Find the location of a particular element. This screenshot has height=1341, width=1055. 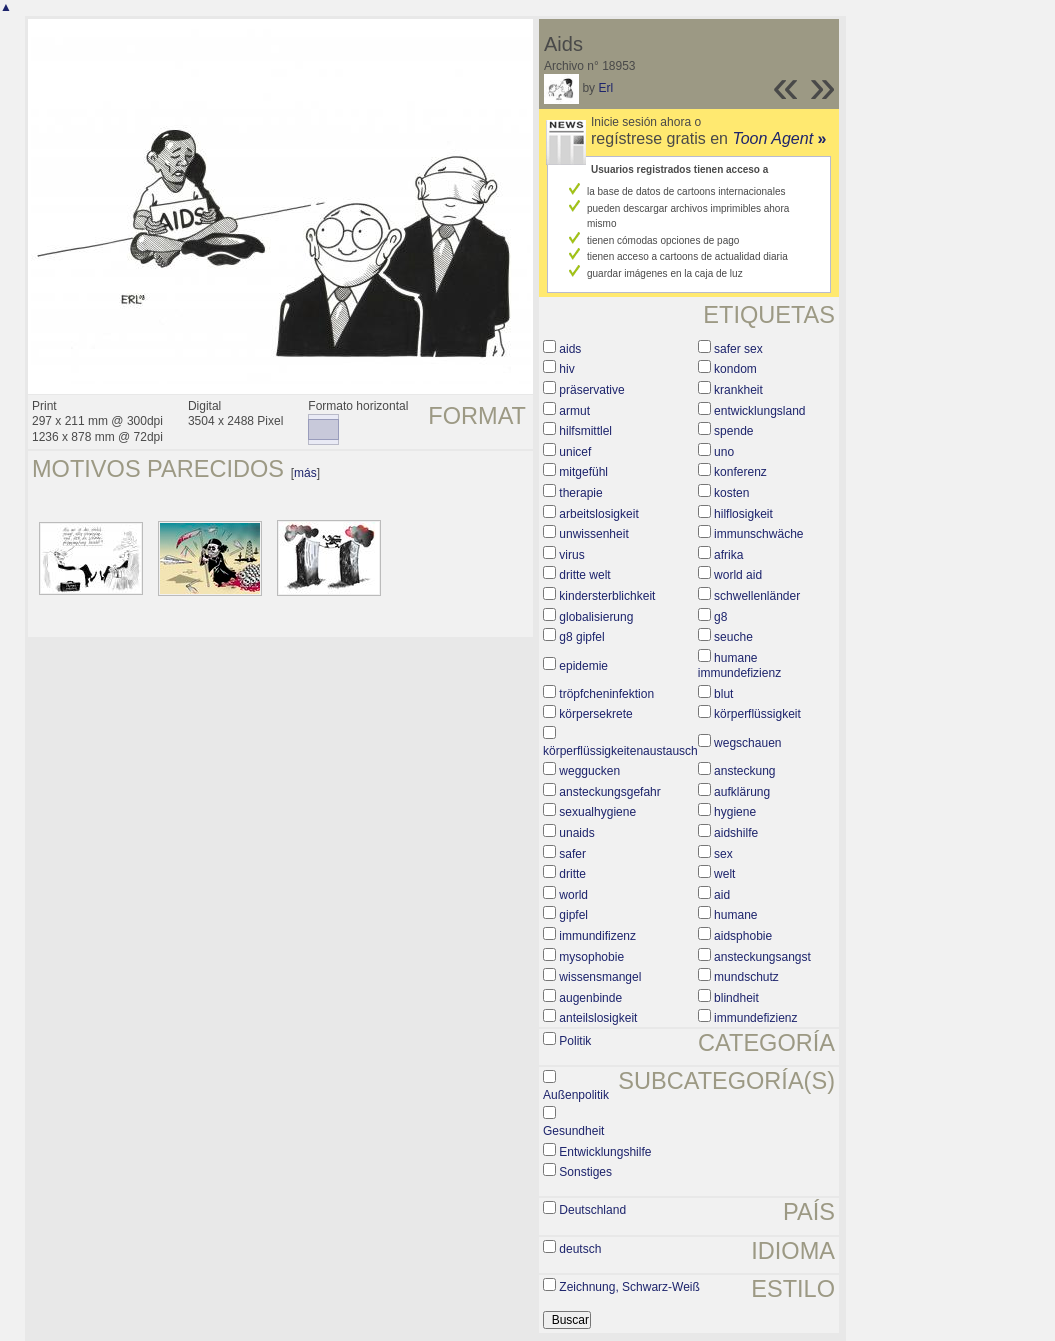

anteilslosigkeit is located at coordinates (598, 1018).